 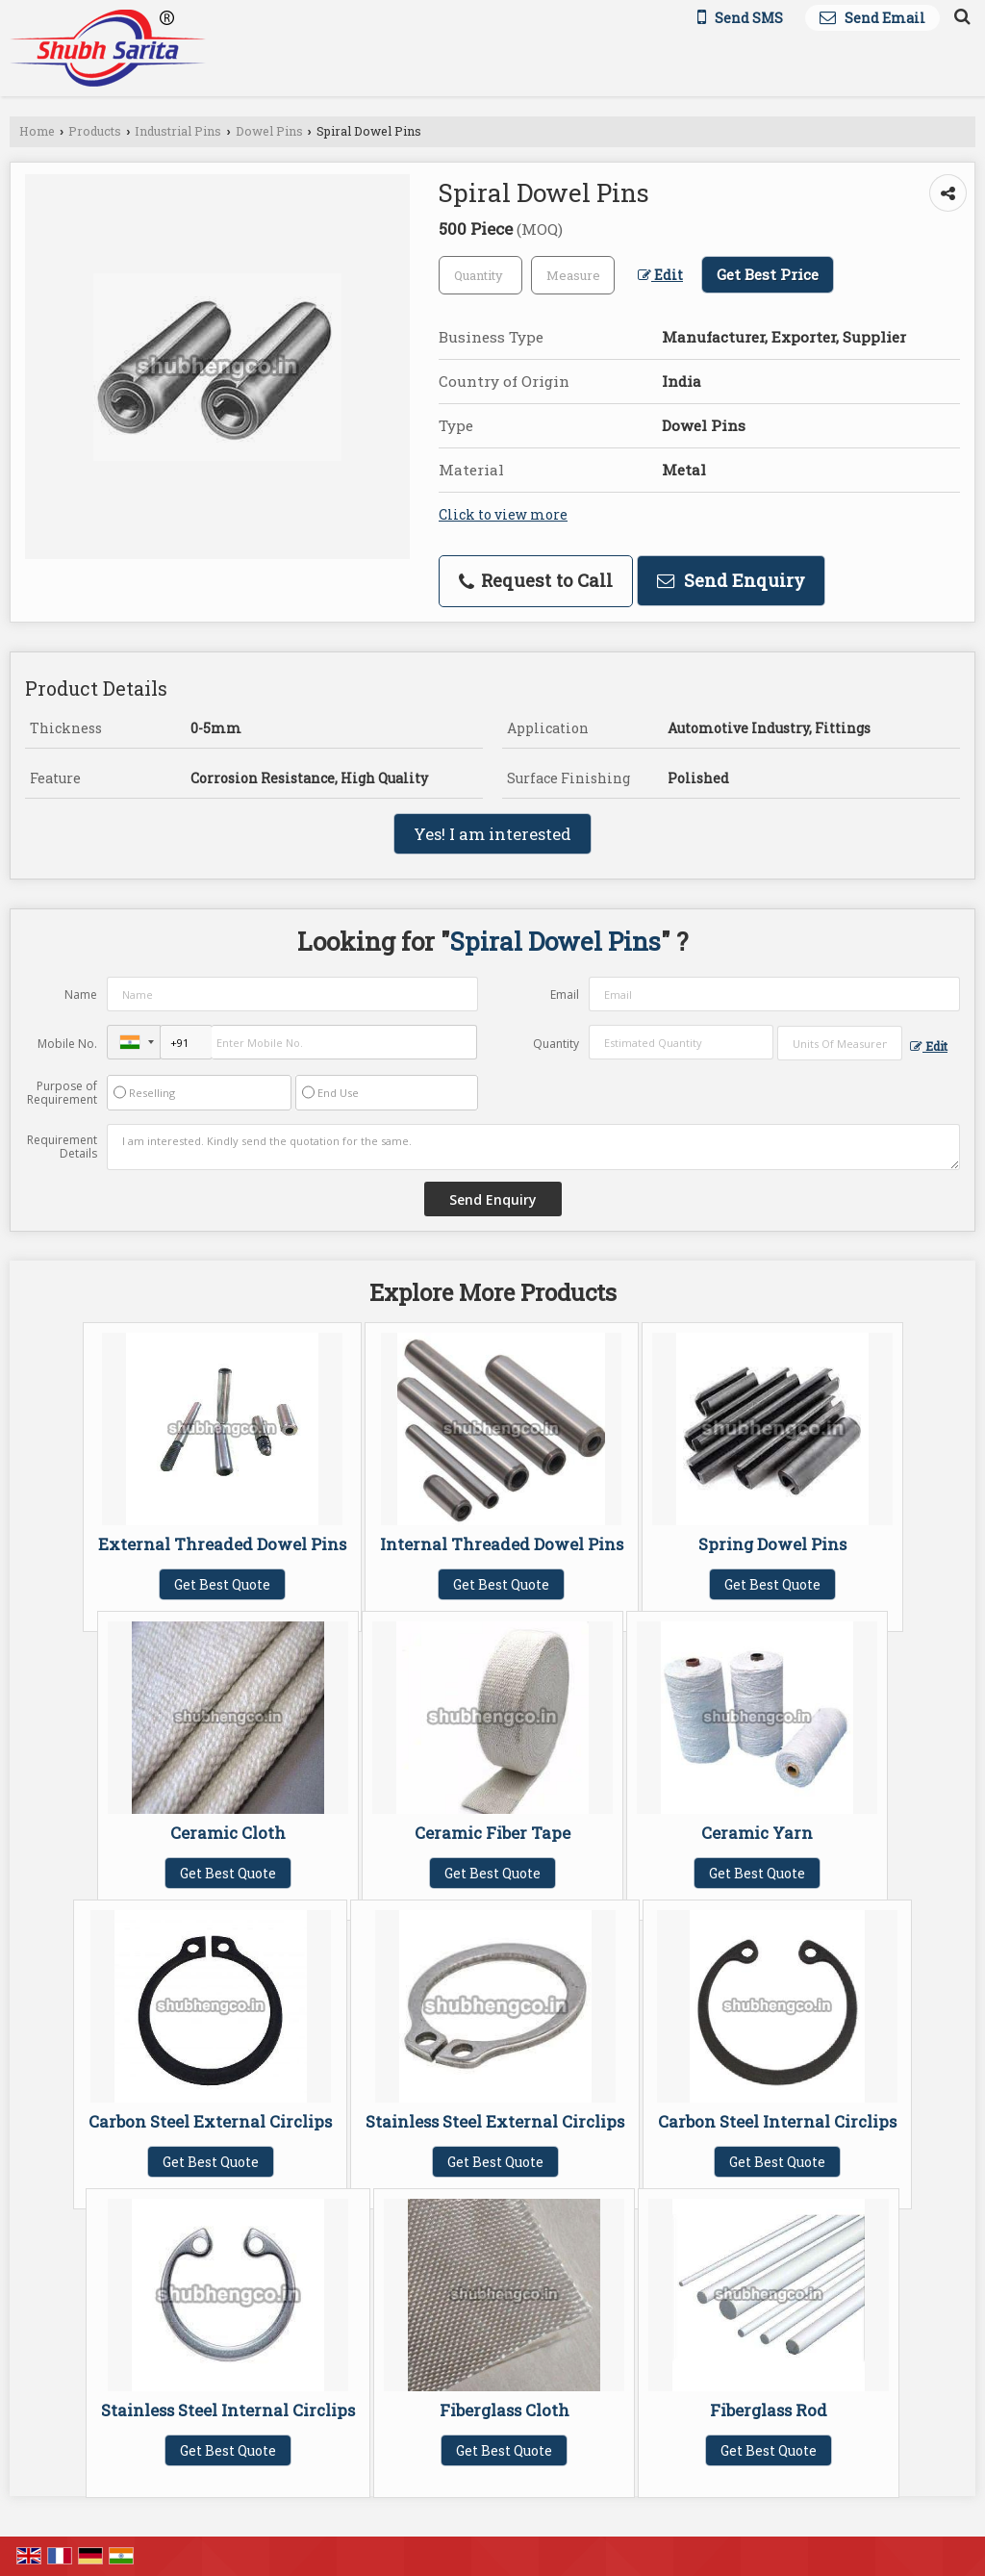 I want to click on Ceramic Cloth, so click(x=228, y=1833).